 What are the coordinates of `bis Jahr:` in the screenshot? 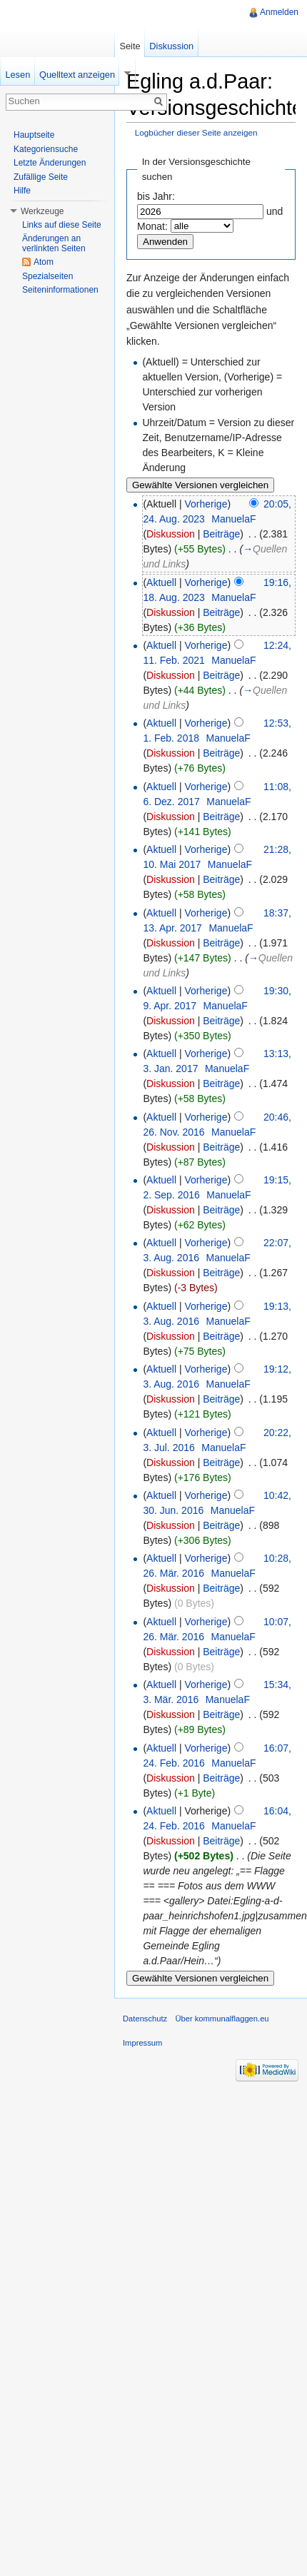 It's located at (156, 196).